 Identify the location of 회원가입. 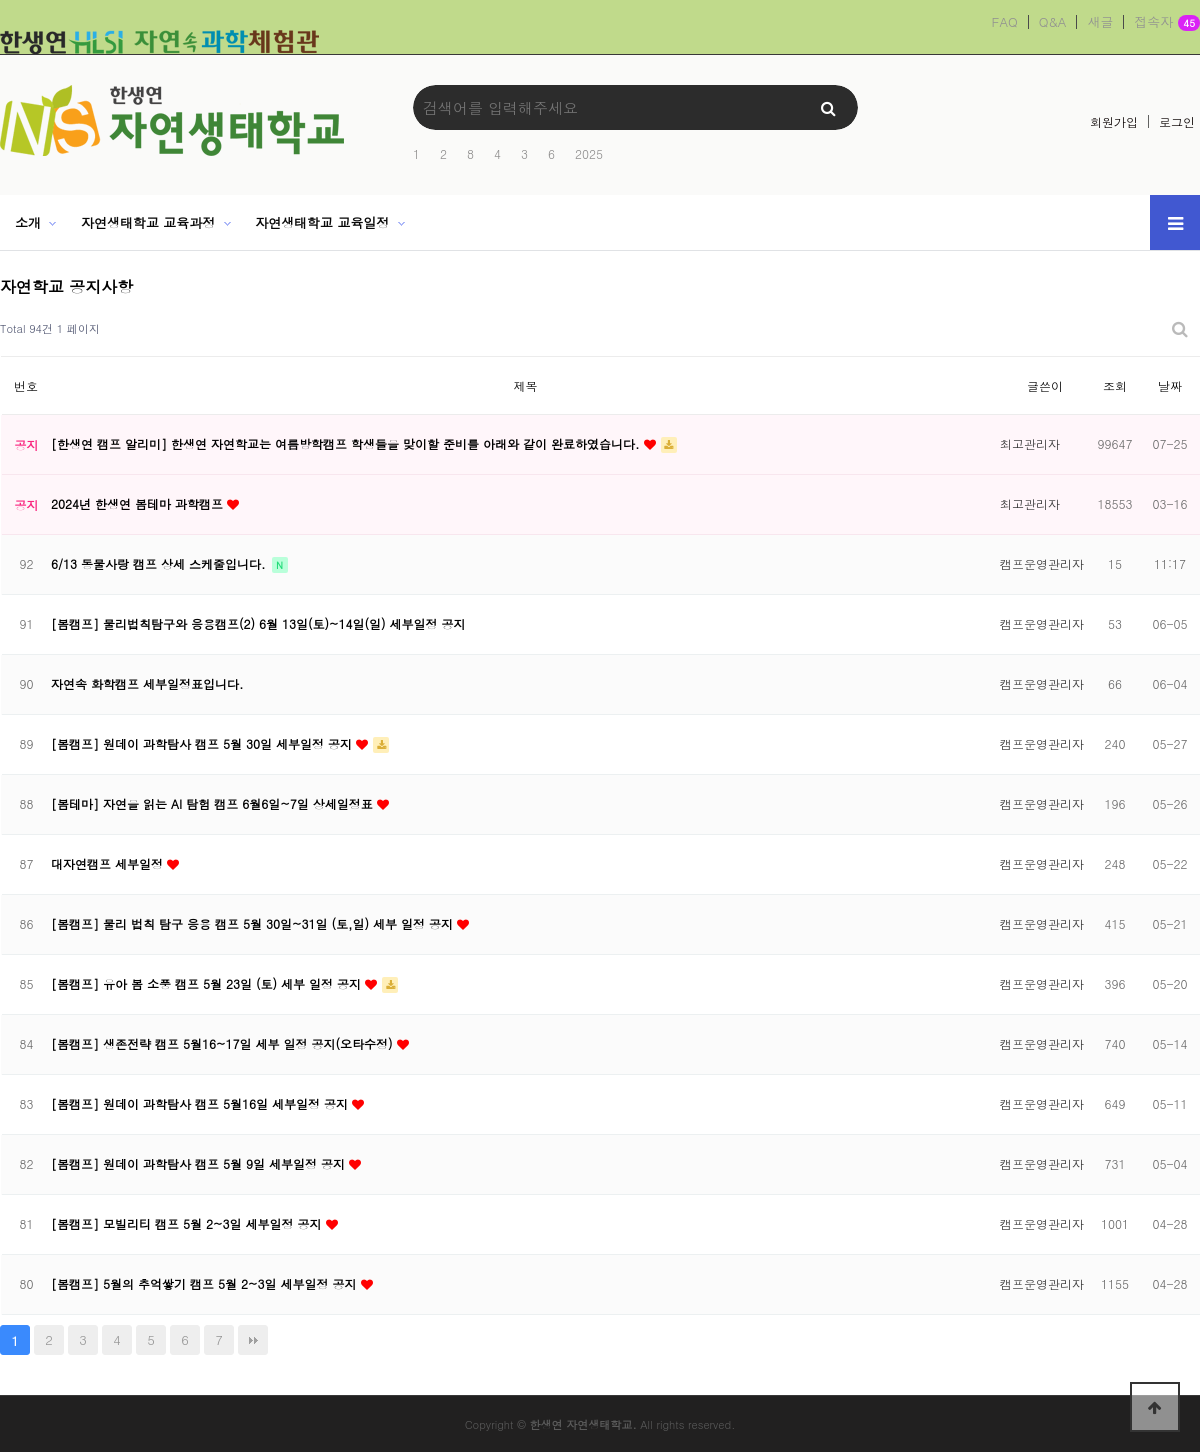
(1114, 121).